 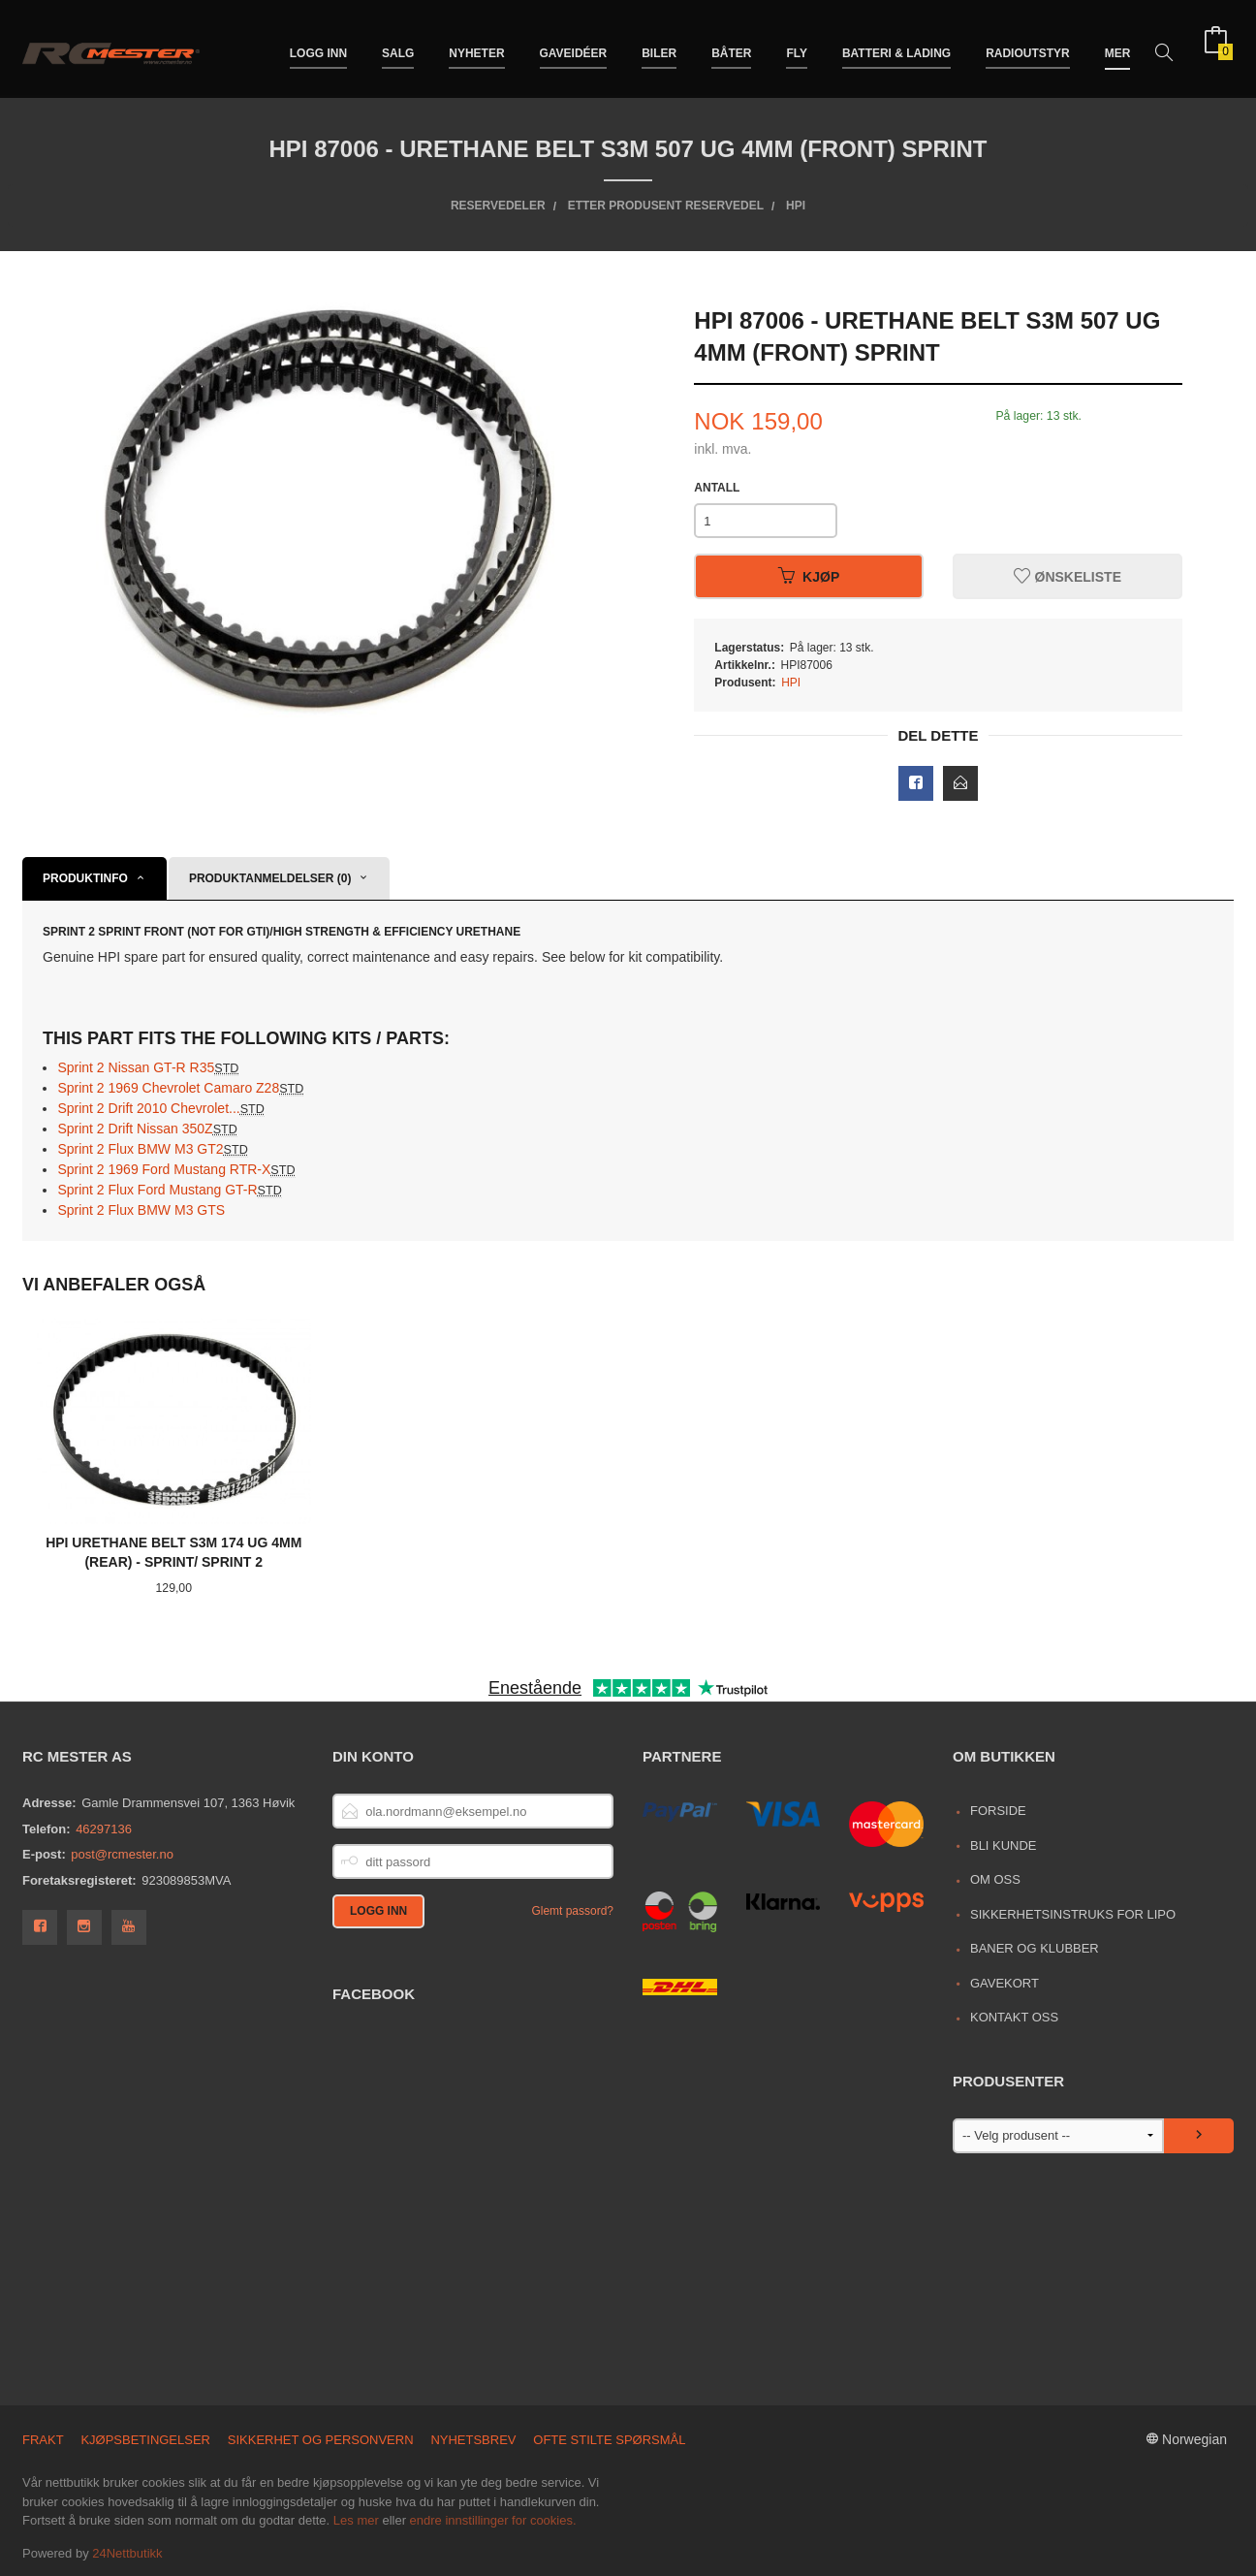 I want to click on Om oss, so click(x=995, y=1879).